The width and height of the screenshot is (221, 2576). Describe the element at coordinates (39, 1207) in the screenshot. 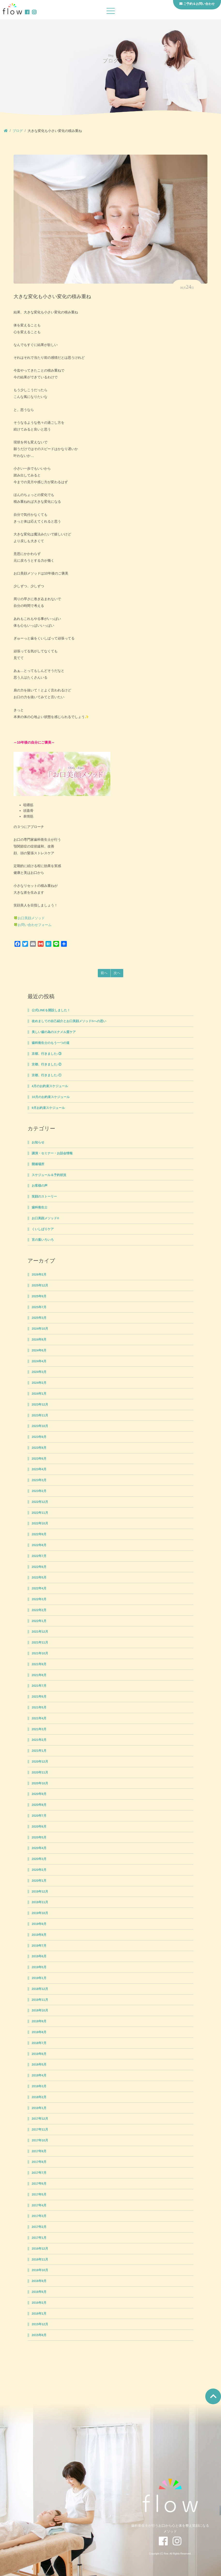

I see `歯科衛生士` at that location.